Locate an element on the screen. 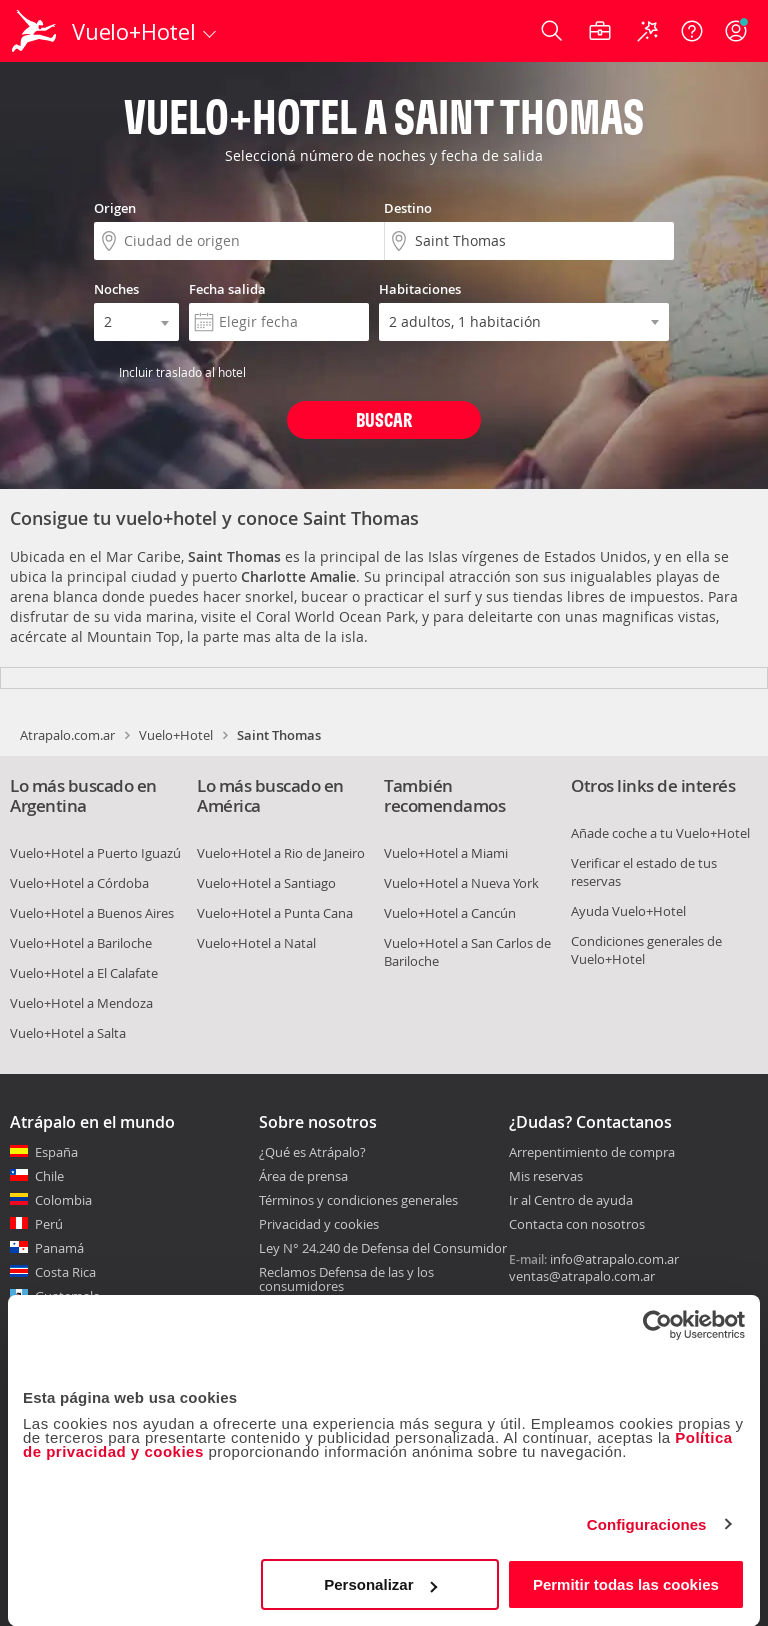 The width and height of the screenshot is (768, 1626). España is located at coordinates (56, 1152).